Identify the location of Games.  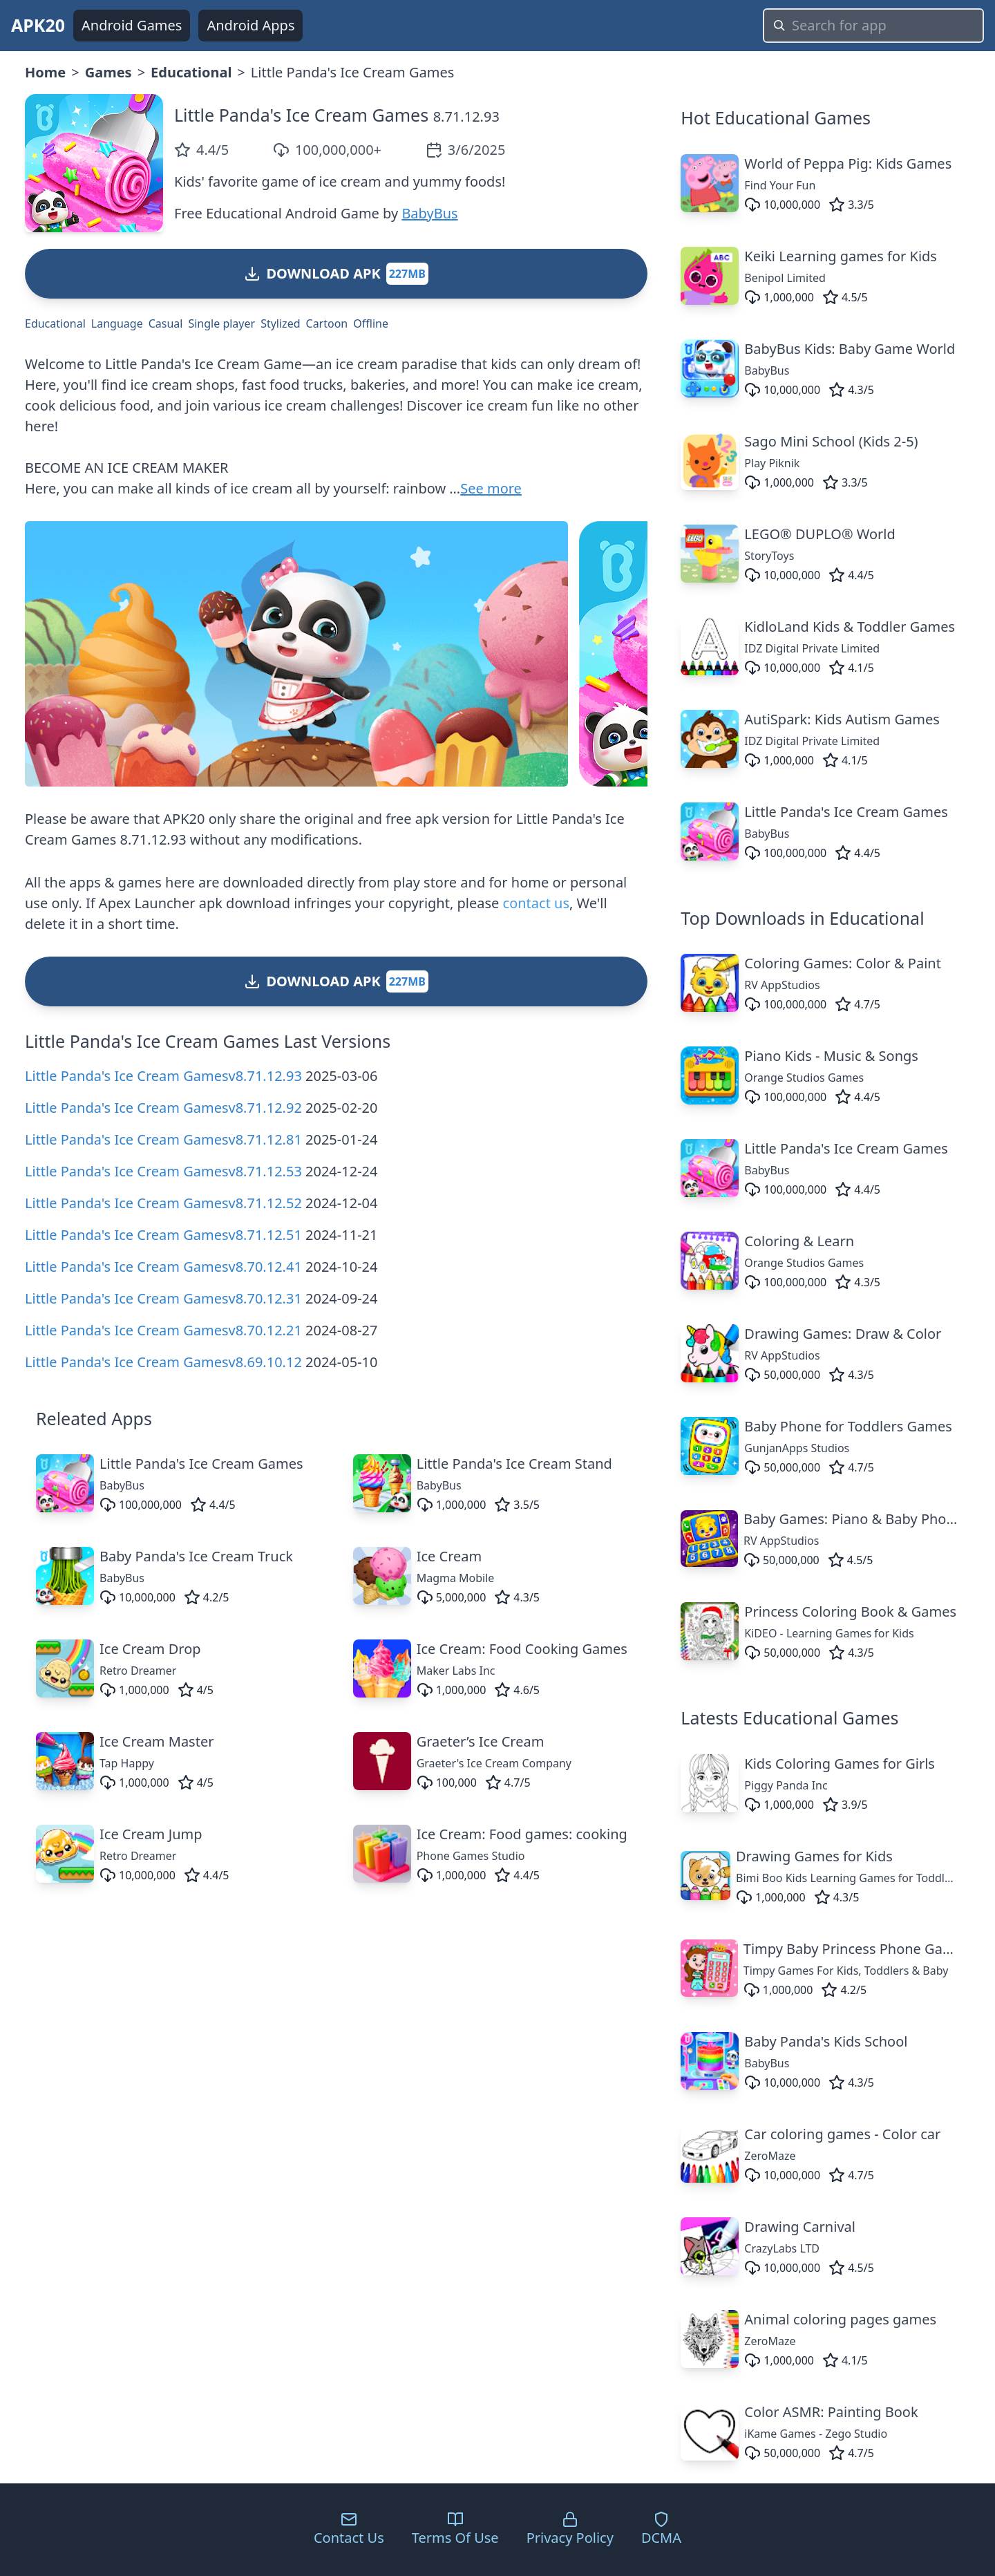
(108, 72).